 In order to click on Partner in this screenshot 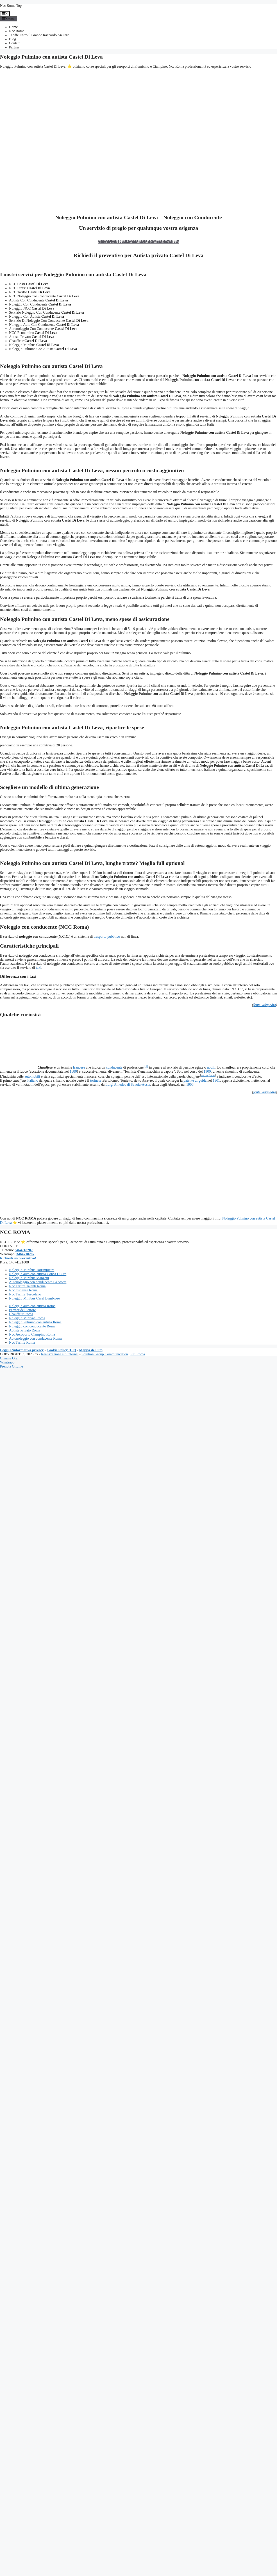, I will do `click(14, 47)`.